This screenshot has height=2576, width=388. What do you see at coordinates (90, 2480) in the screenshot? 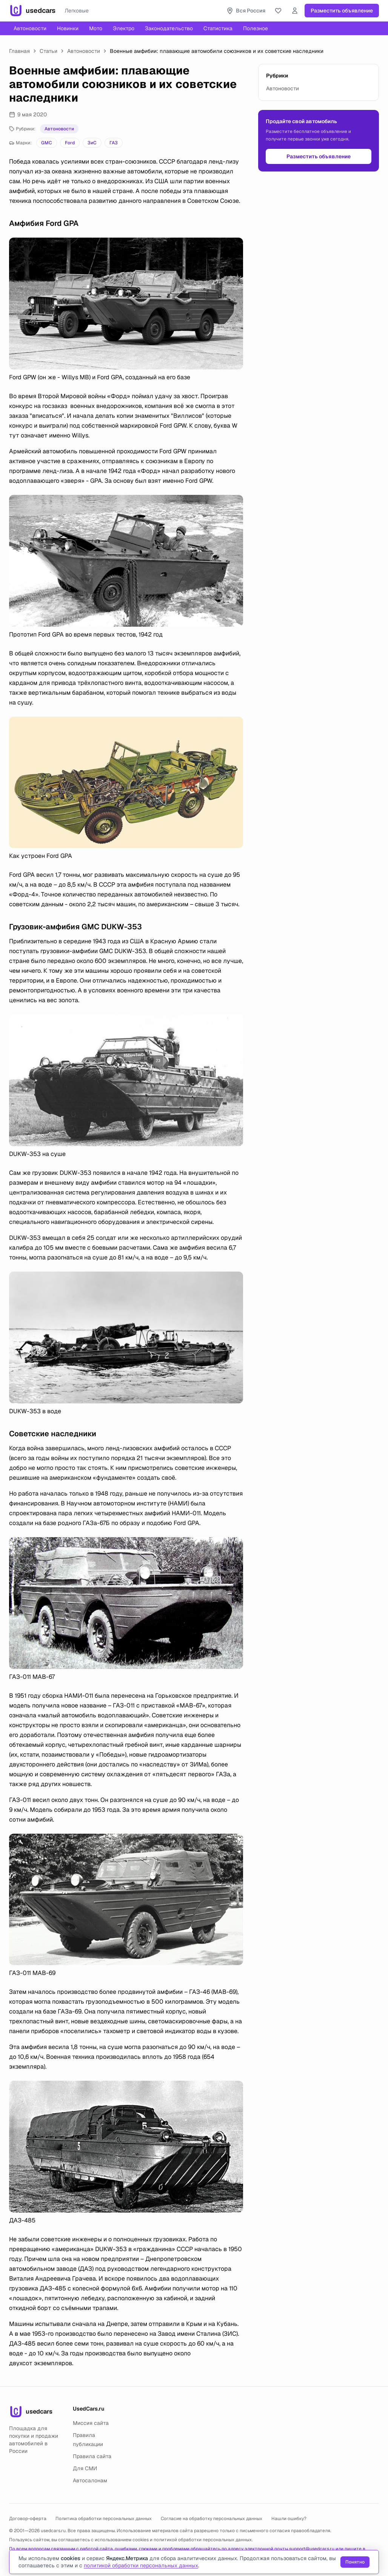
I see `Автосалонам` at bounding box center [90, 2480].